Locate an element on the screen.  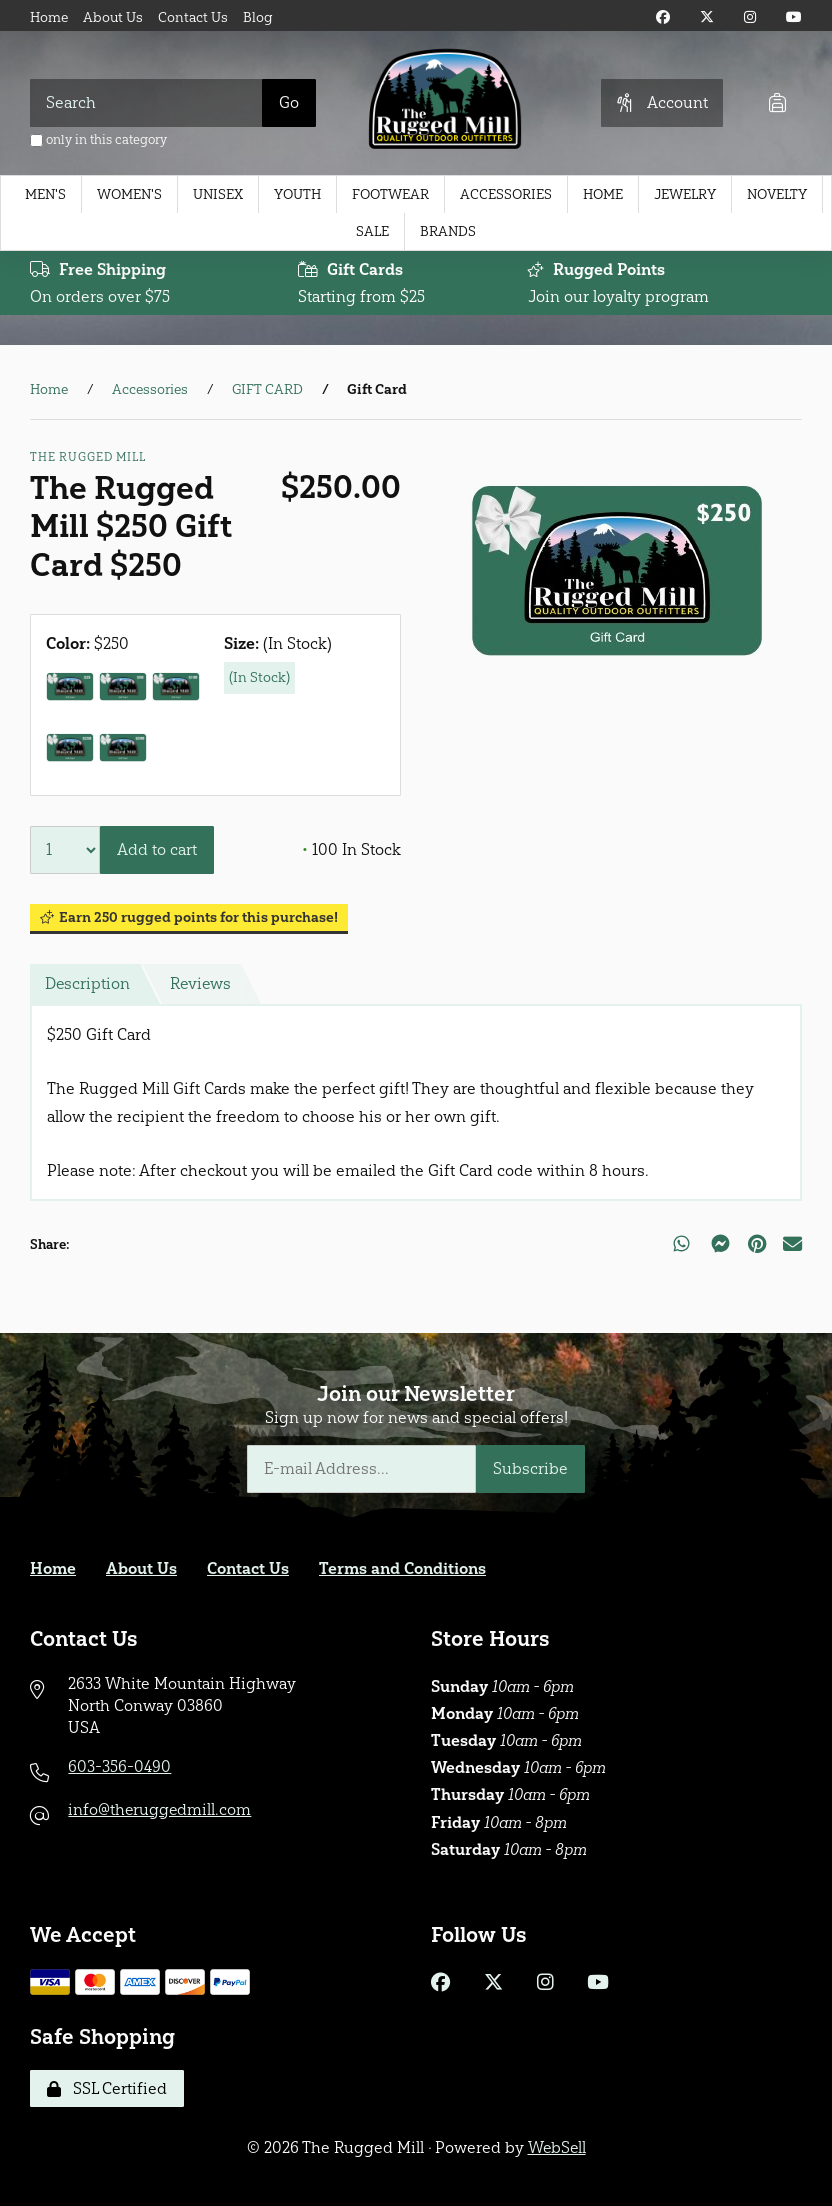
Subscribe is located at coordinates (530, 1469).